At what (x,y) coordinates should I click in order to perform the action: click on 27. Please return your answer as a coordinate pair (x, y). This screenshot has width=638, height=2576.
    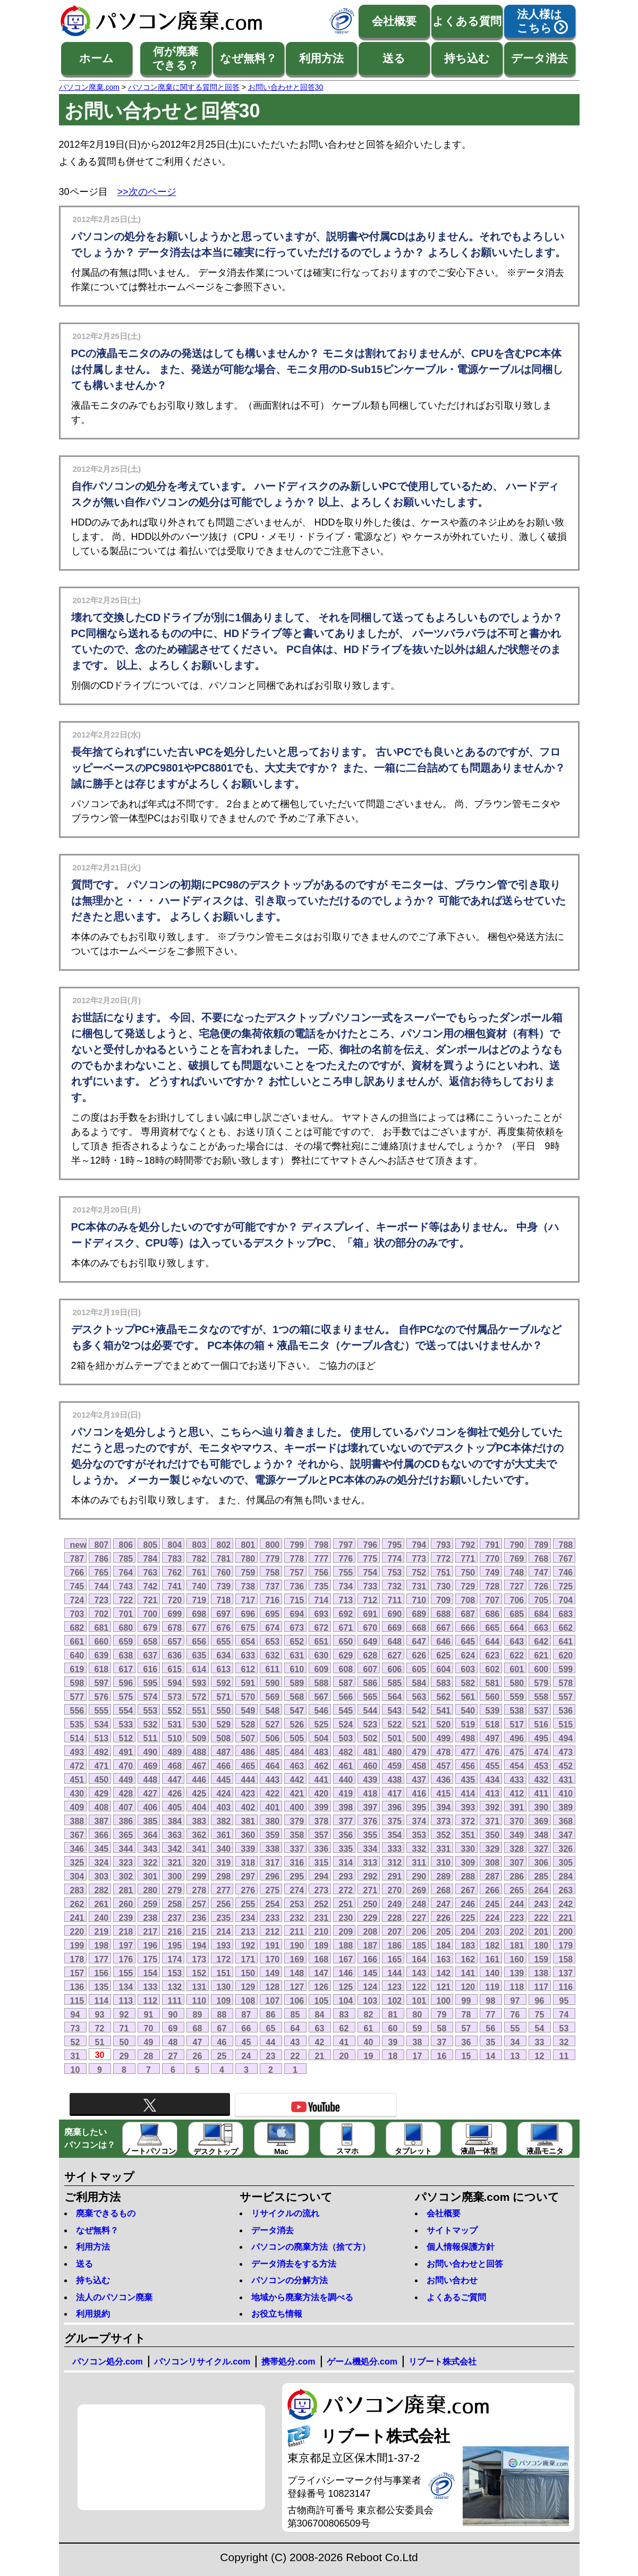
    Looking at the image, I should click on (173, 2056).